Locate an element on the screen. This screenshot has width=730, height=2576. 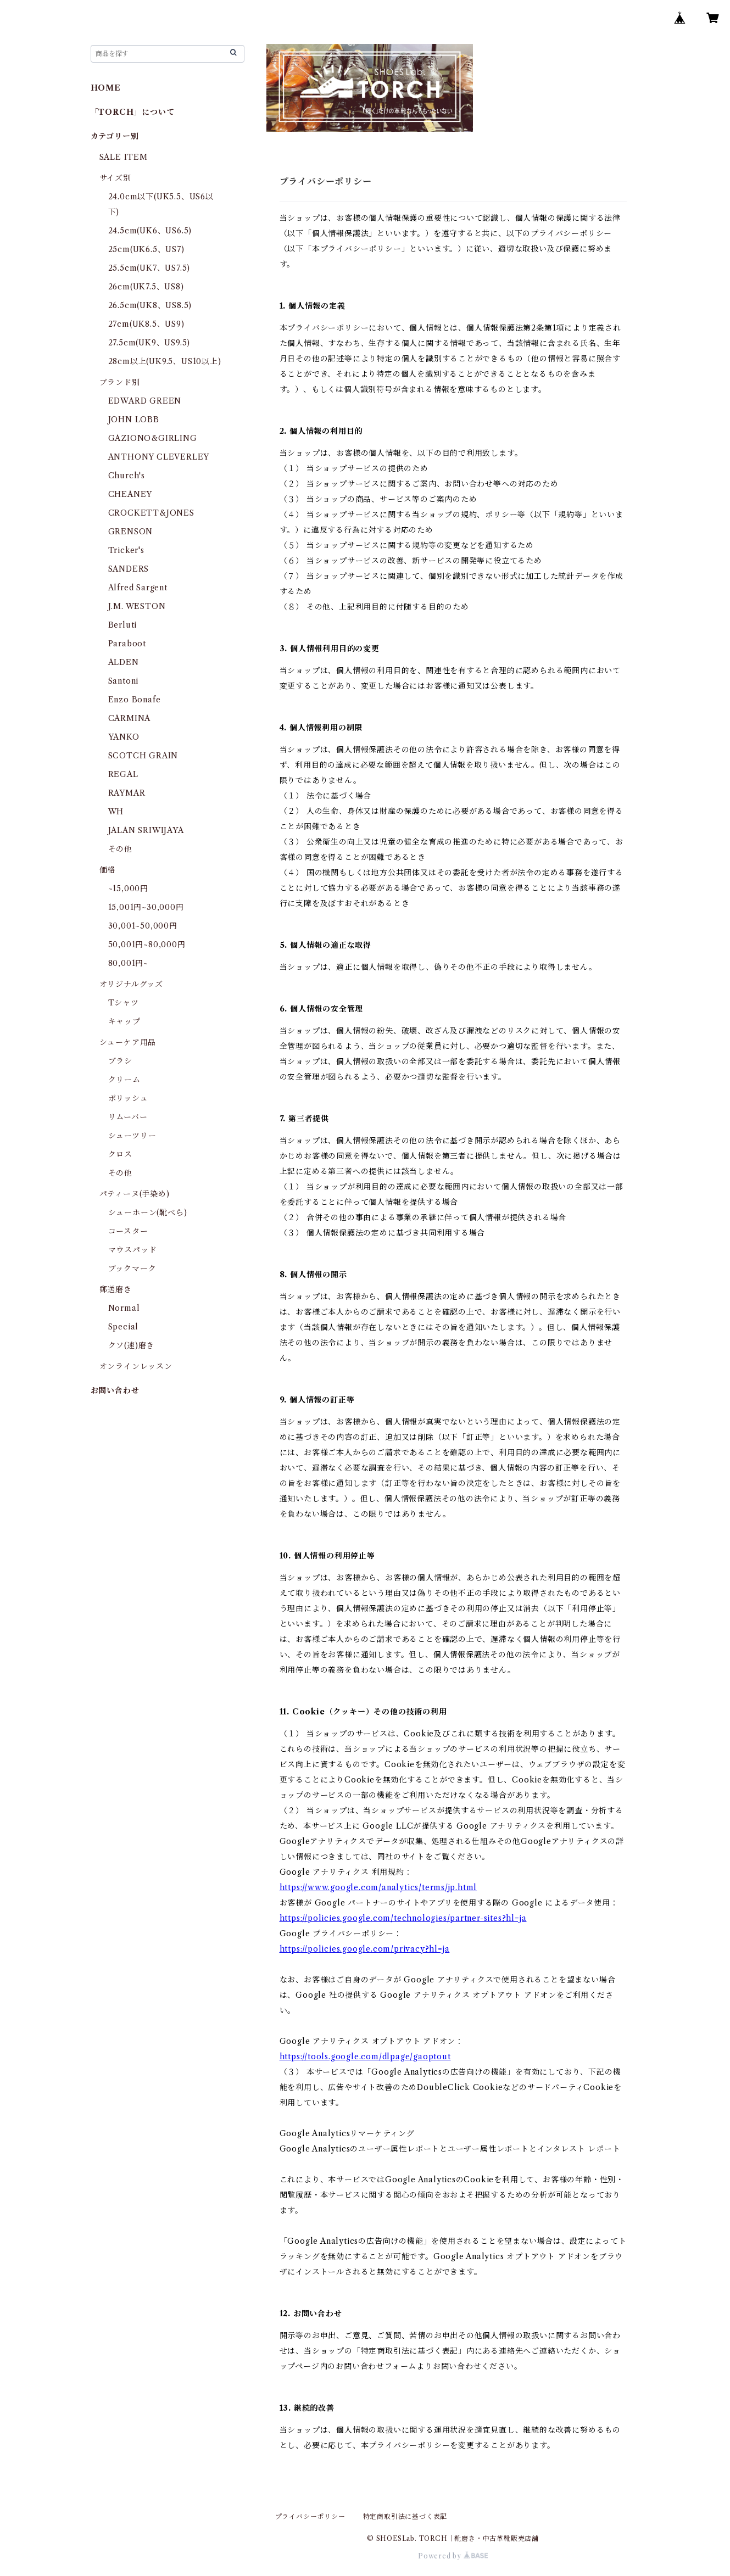
リムーバー is located at coordinates (128, 1117).